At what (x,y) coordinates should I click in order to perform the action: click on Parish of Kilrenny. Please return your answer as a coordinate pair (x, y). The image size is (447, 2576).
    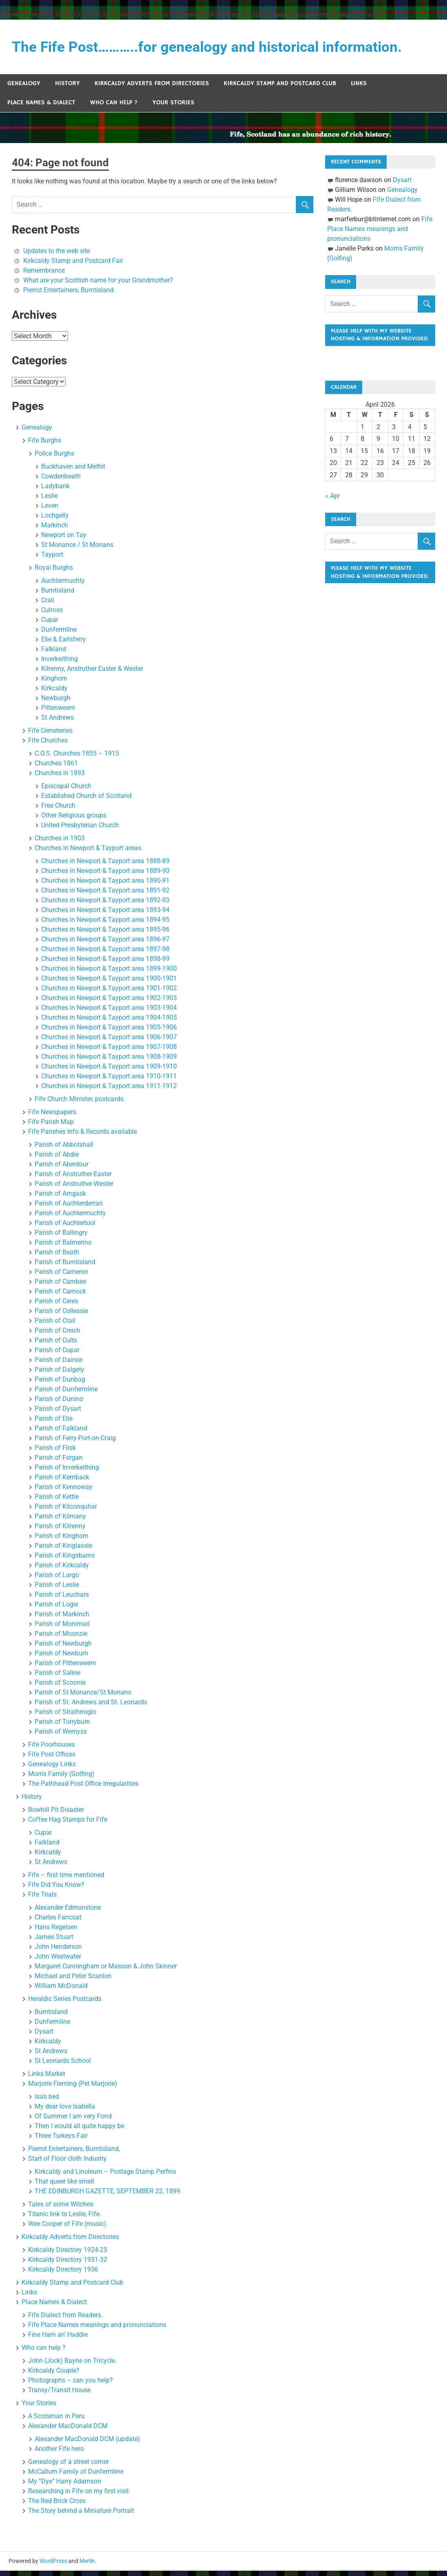
    Looking at the image, I should click on (60, 1531).